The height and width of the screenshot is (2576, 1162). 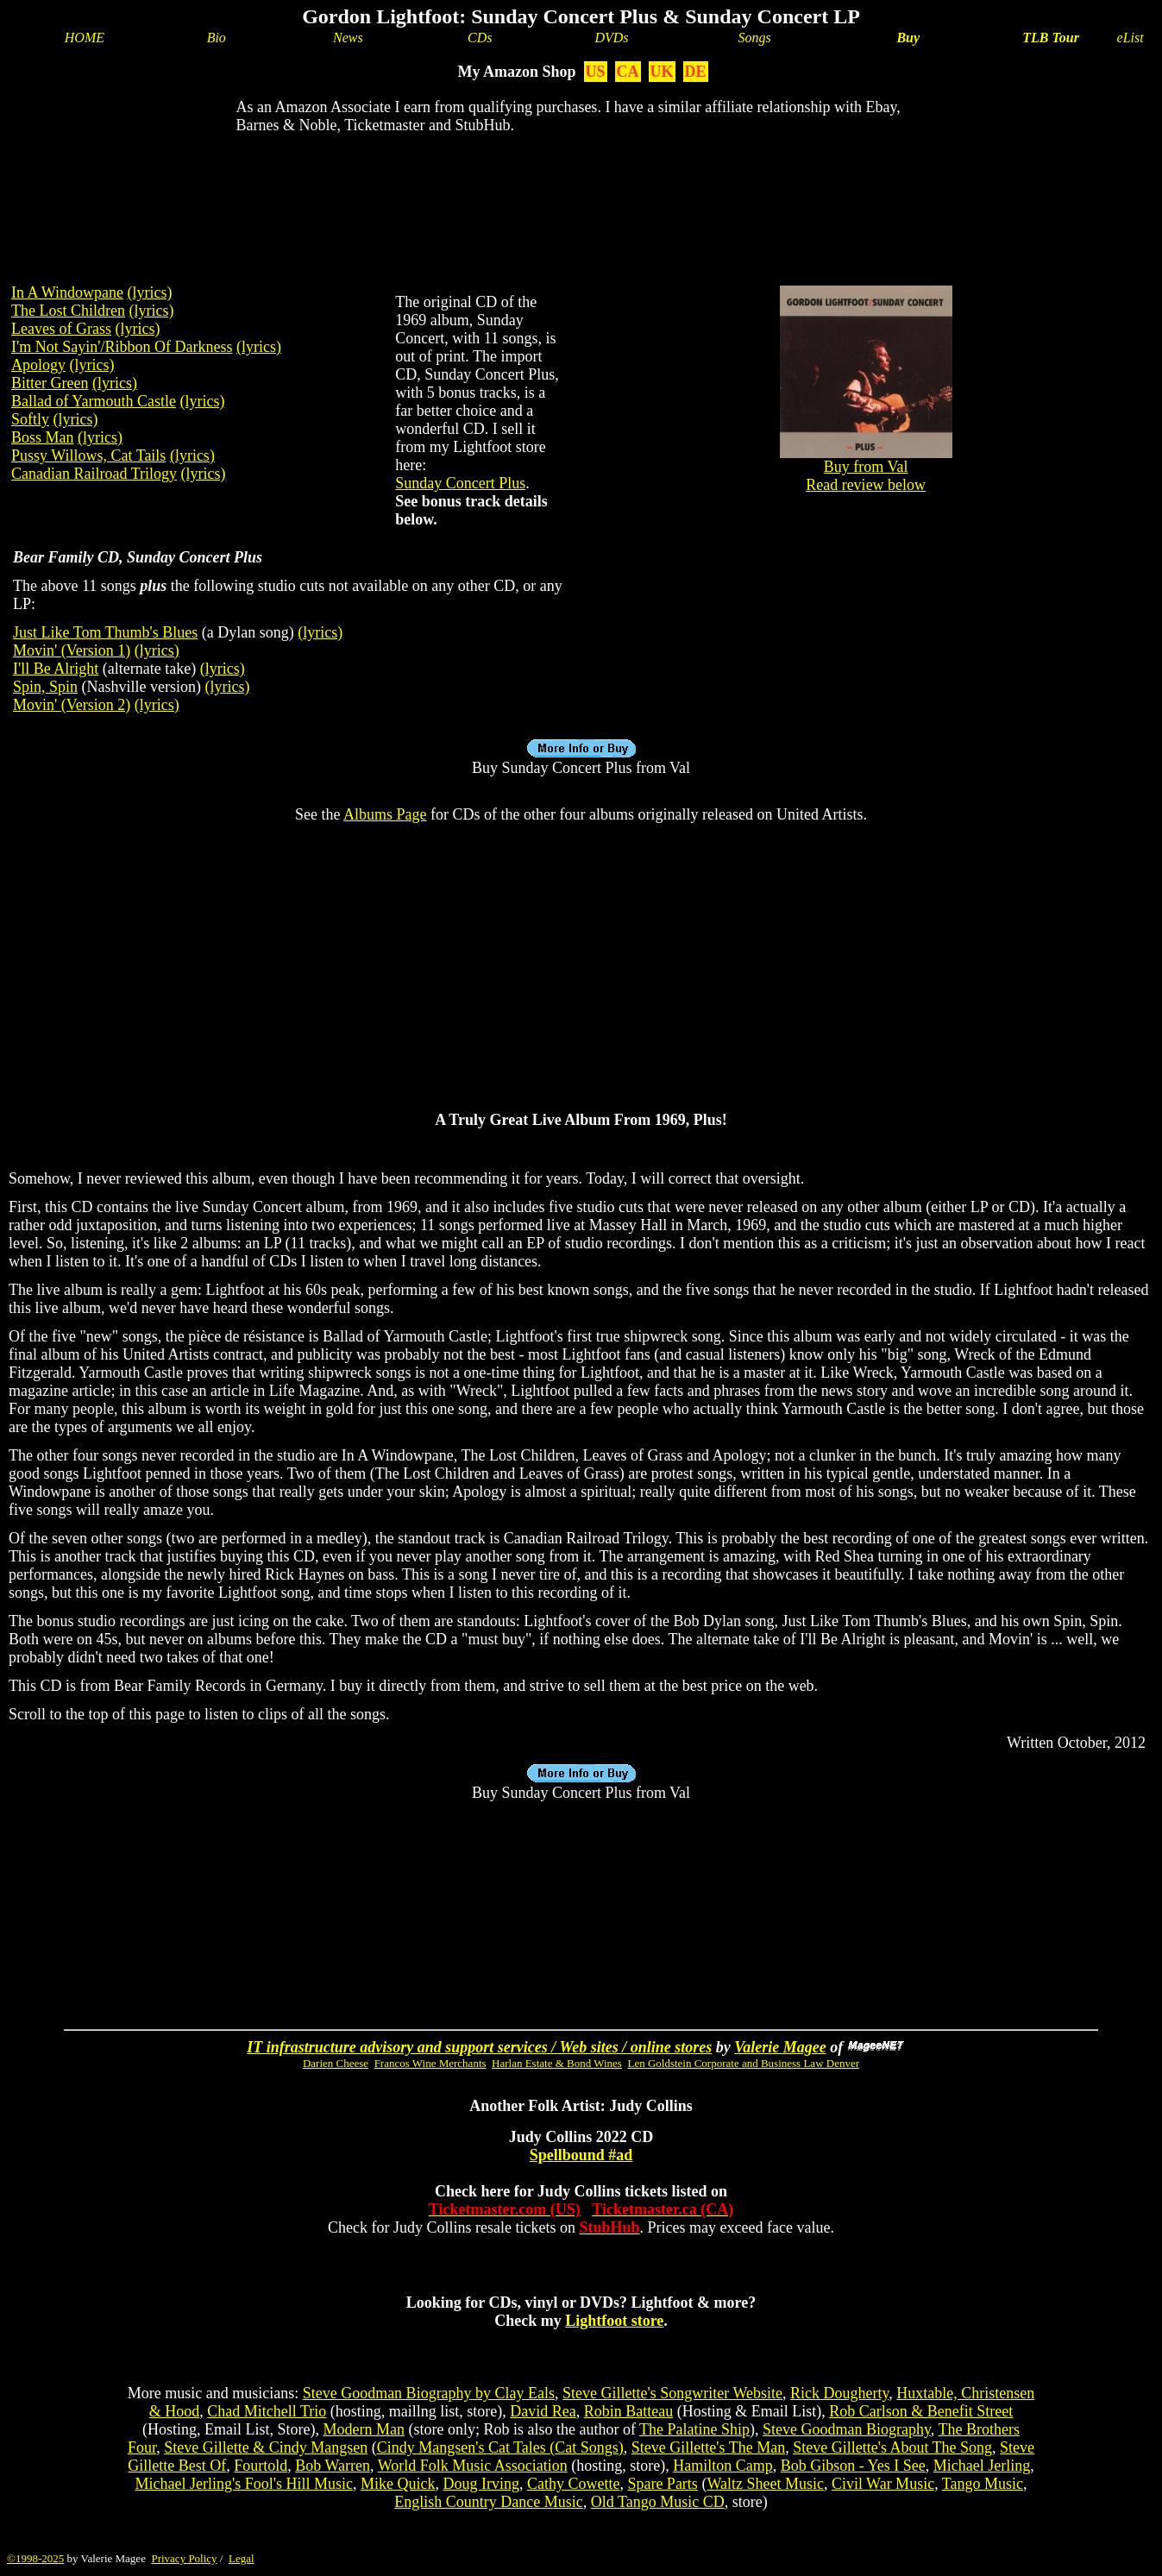 What do you see at coordinates (542, 2411) in the screenshot?
I see `David Rea` at bounding box center [542, 2411].